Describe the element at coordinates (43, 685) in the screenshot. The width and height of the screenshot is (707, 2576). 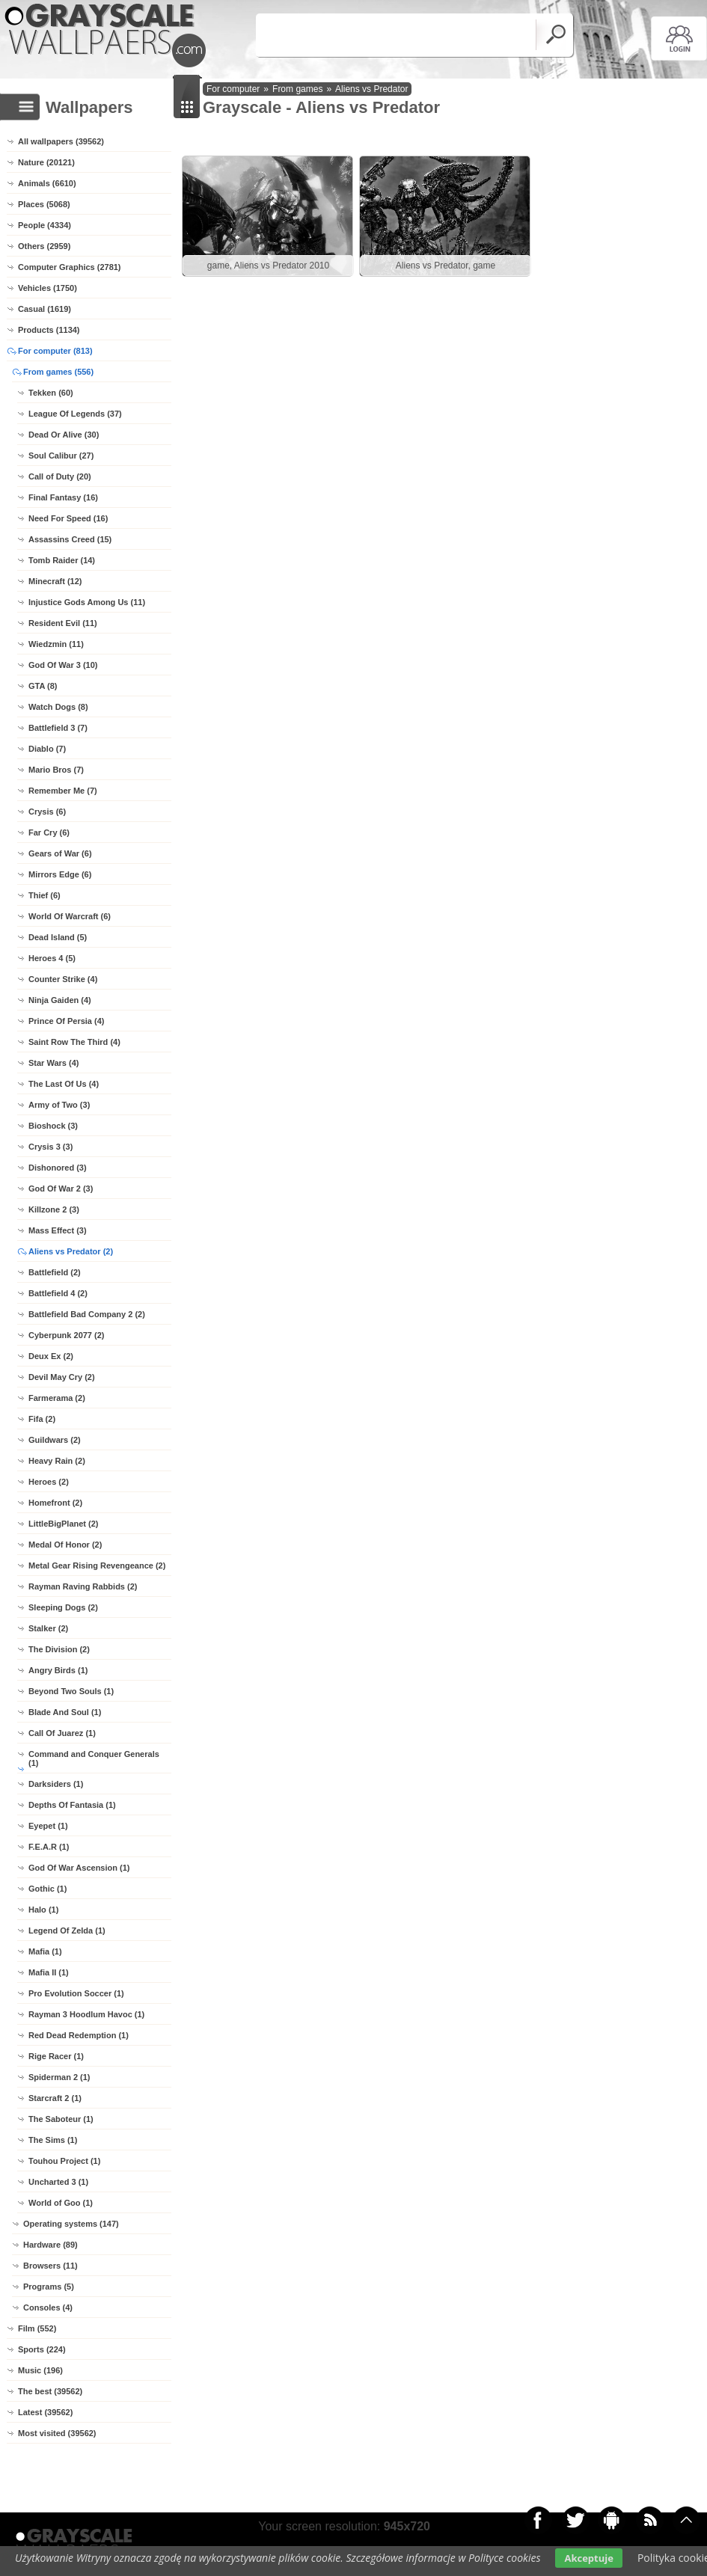
I see `GTA (8)` at that location.